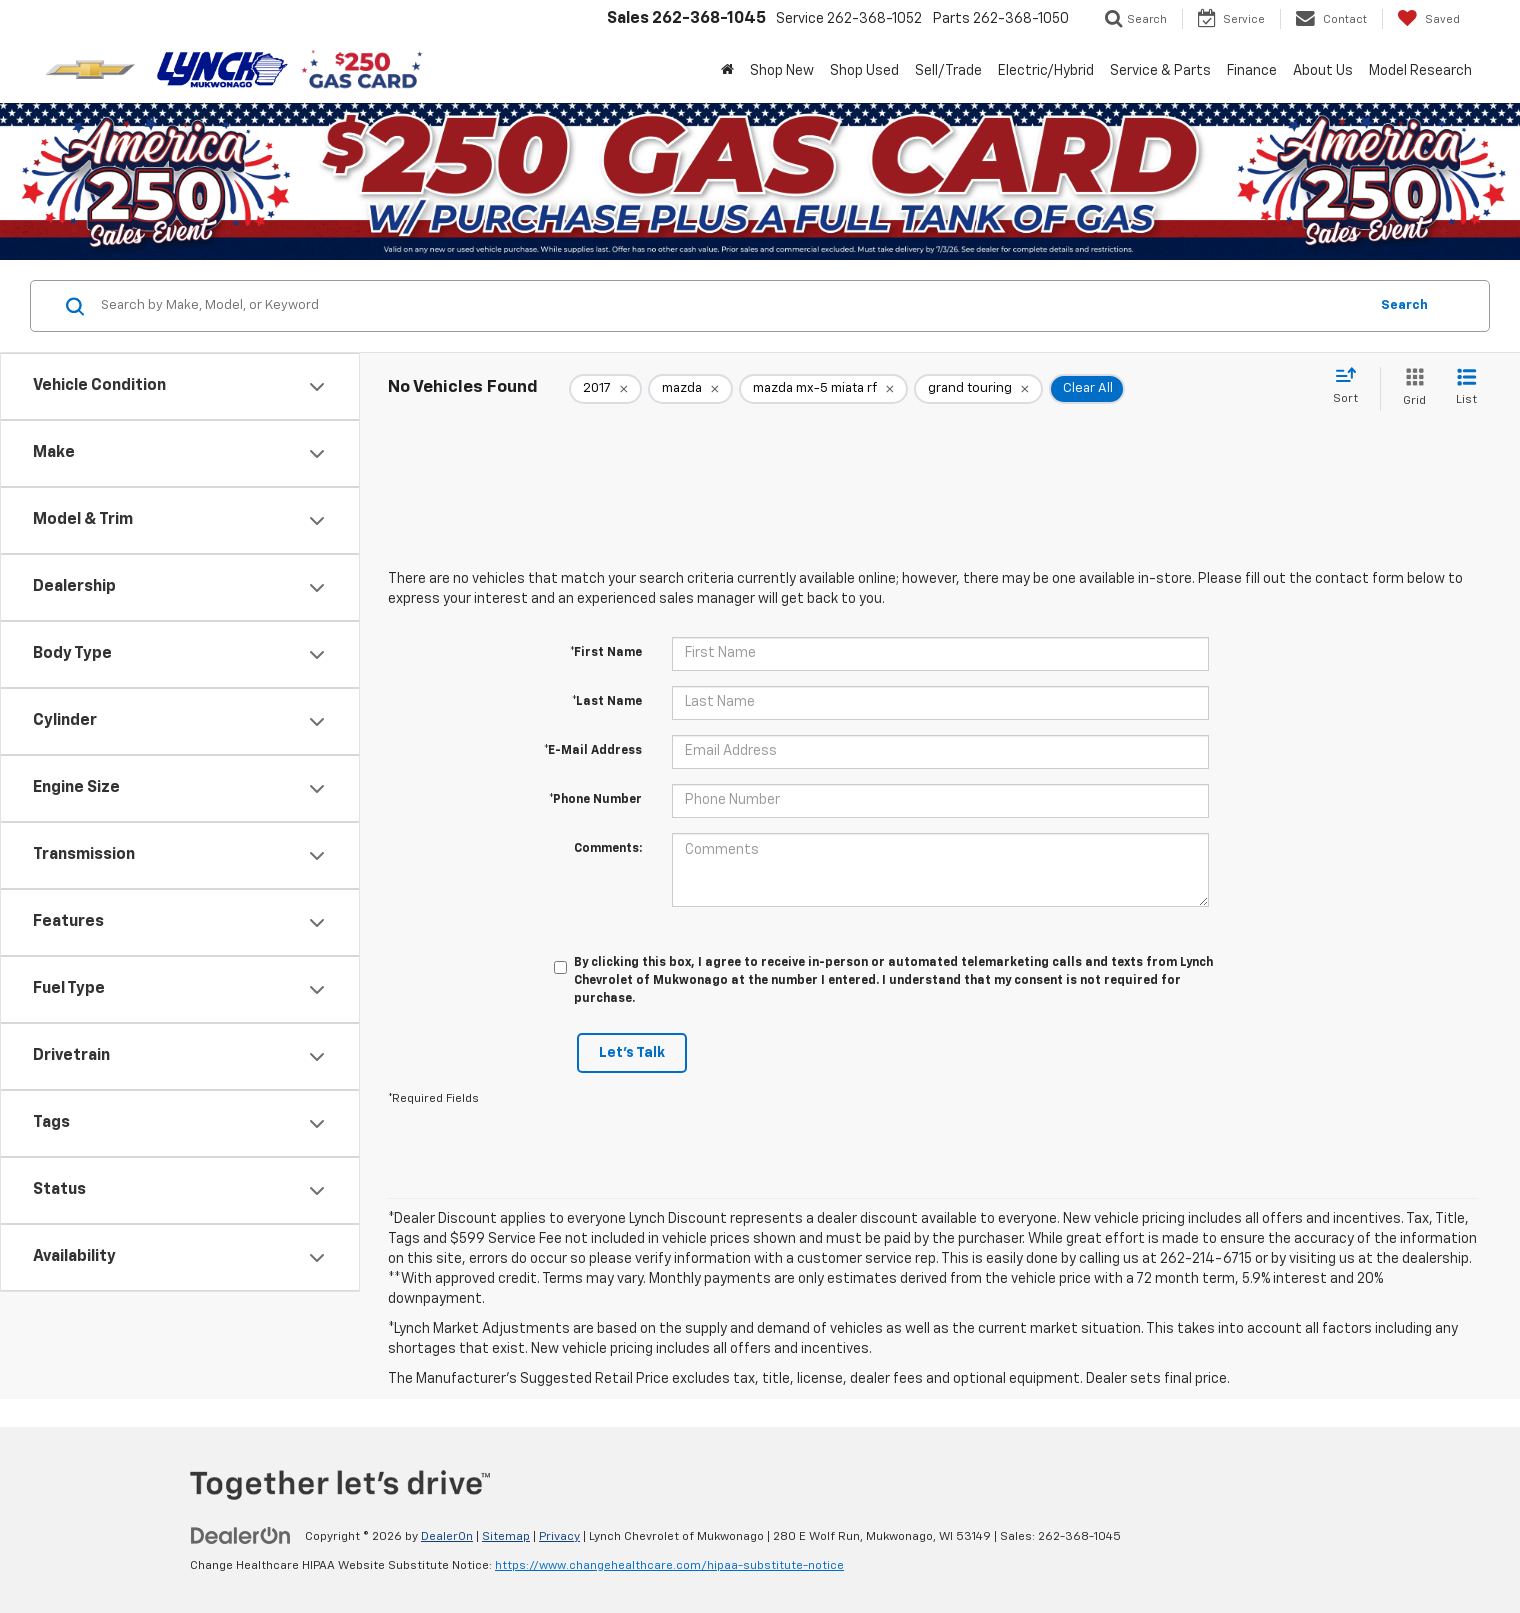 Image resolution: width=1520 pixels, height=1613 pixels. What do you see at coordinates (606, 653) in the screenshot?
I see `*First Name` at bounding box center [606, 653].